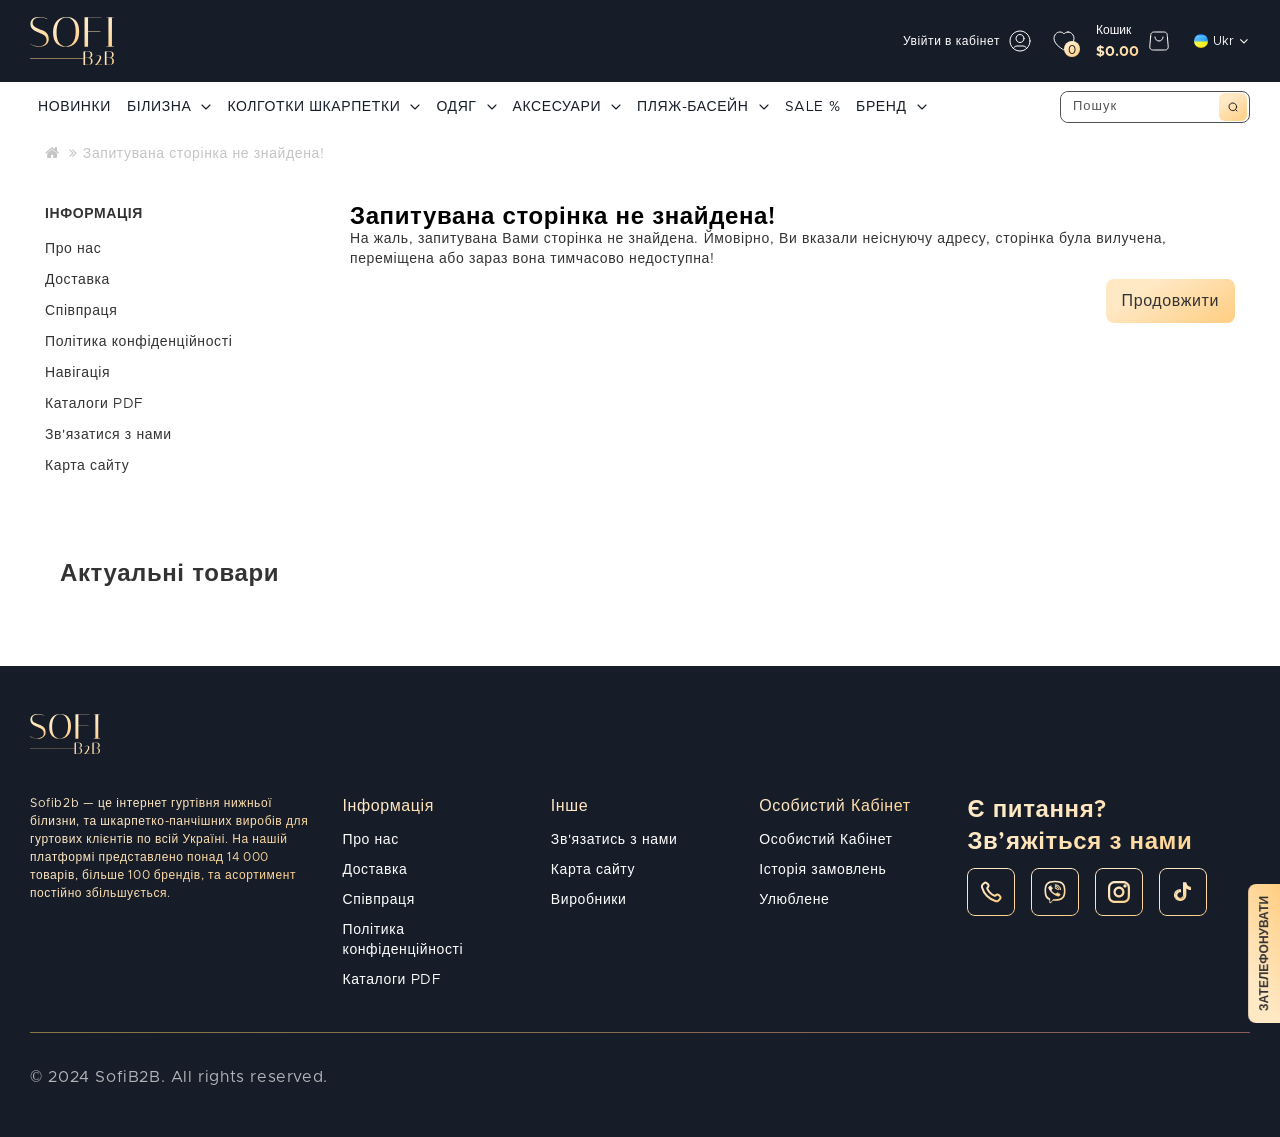  What do you see at coordinates (794, 900) in the screenshot?
I see `Улюблене` at bounding box center [794, 900].